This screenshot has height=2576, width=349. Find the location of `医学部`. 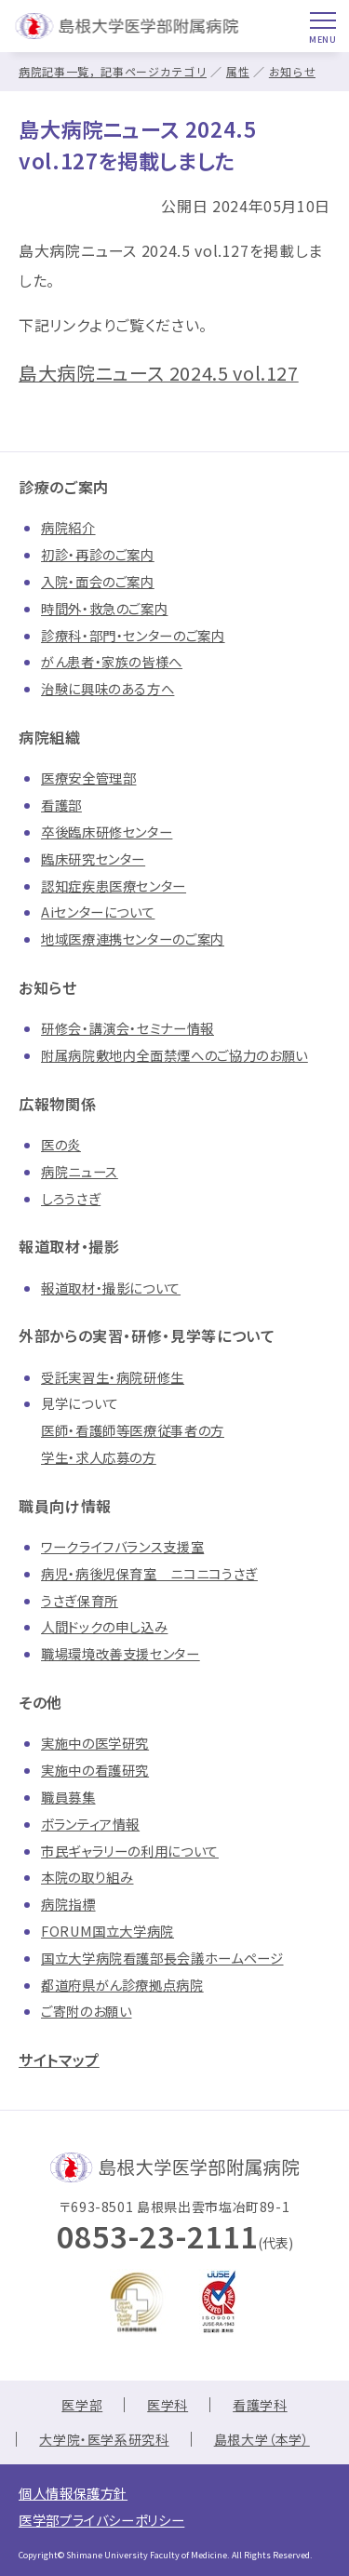

医学部 is located at coordinates (81, 2404).